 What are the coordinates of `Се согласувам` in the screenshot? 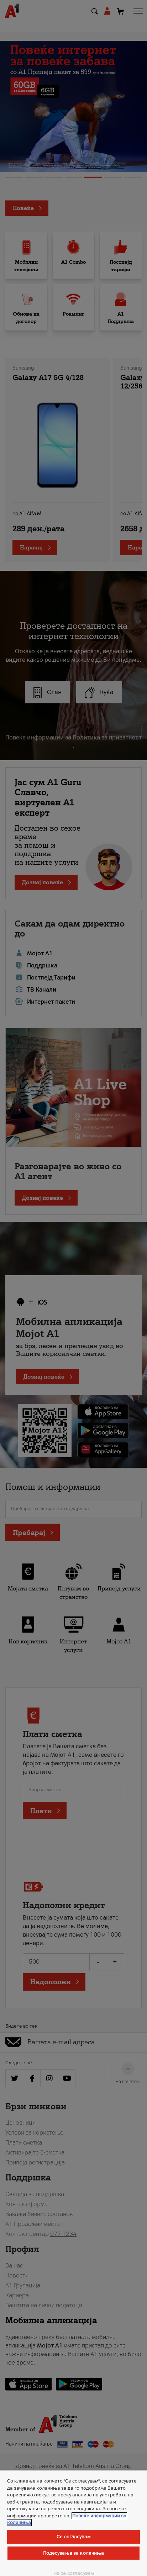 It's located at (73, 2536).